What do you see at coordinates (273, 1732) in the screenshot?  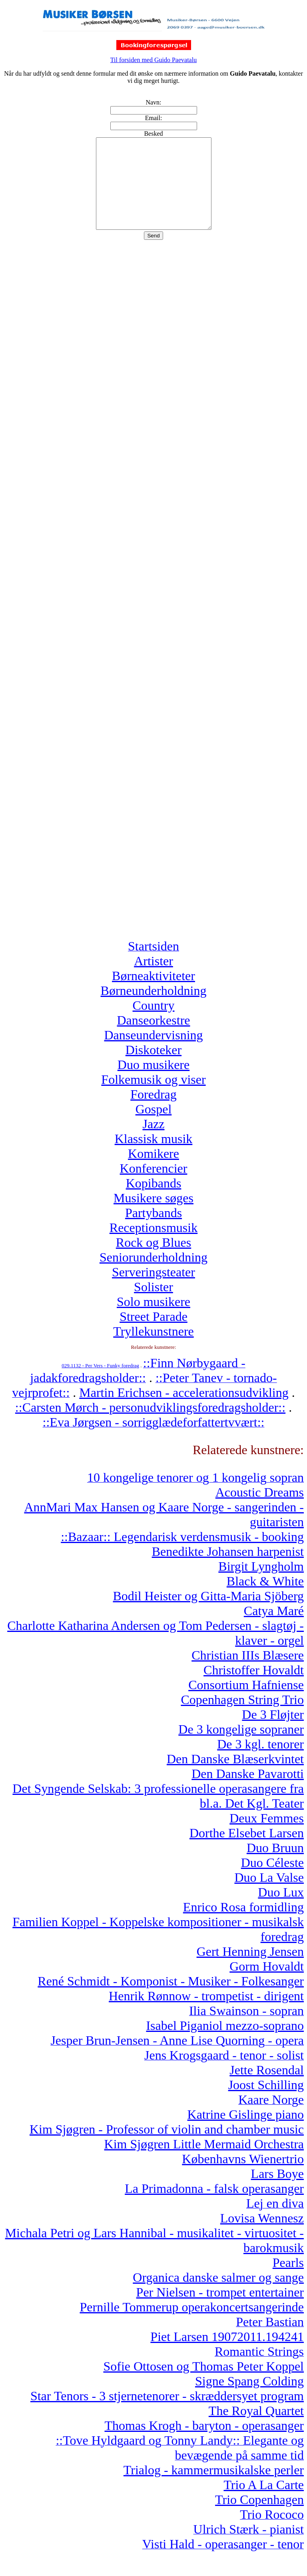 I see `De 3 Fløjter` at bounding box center [273, 1732].